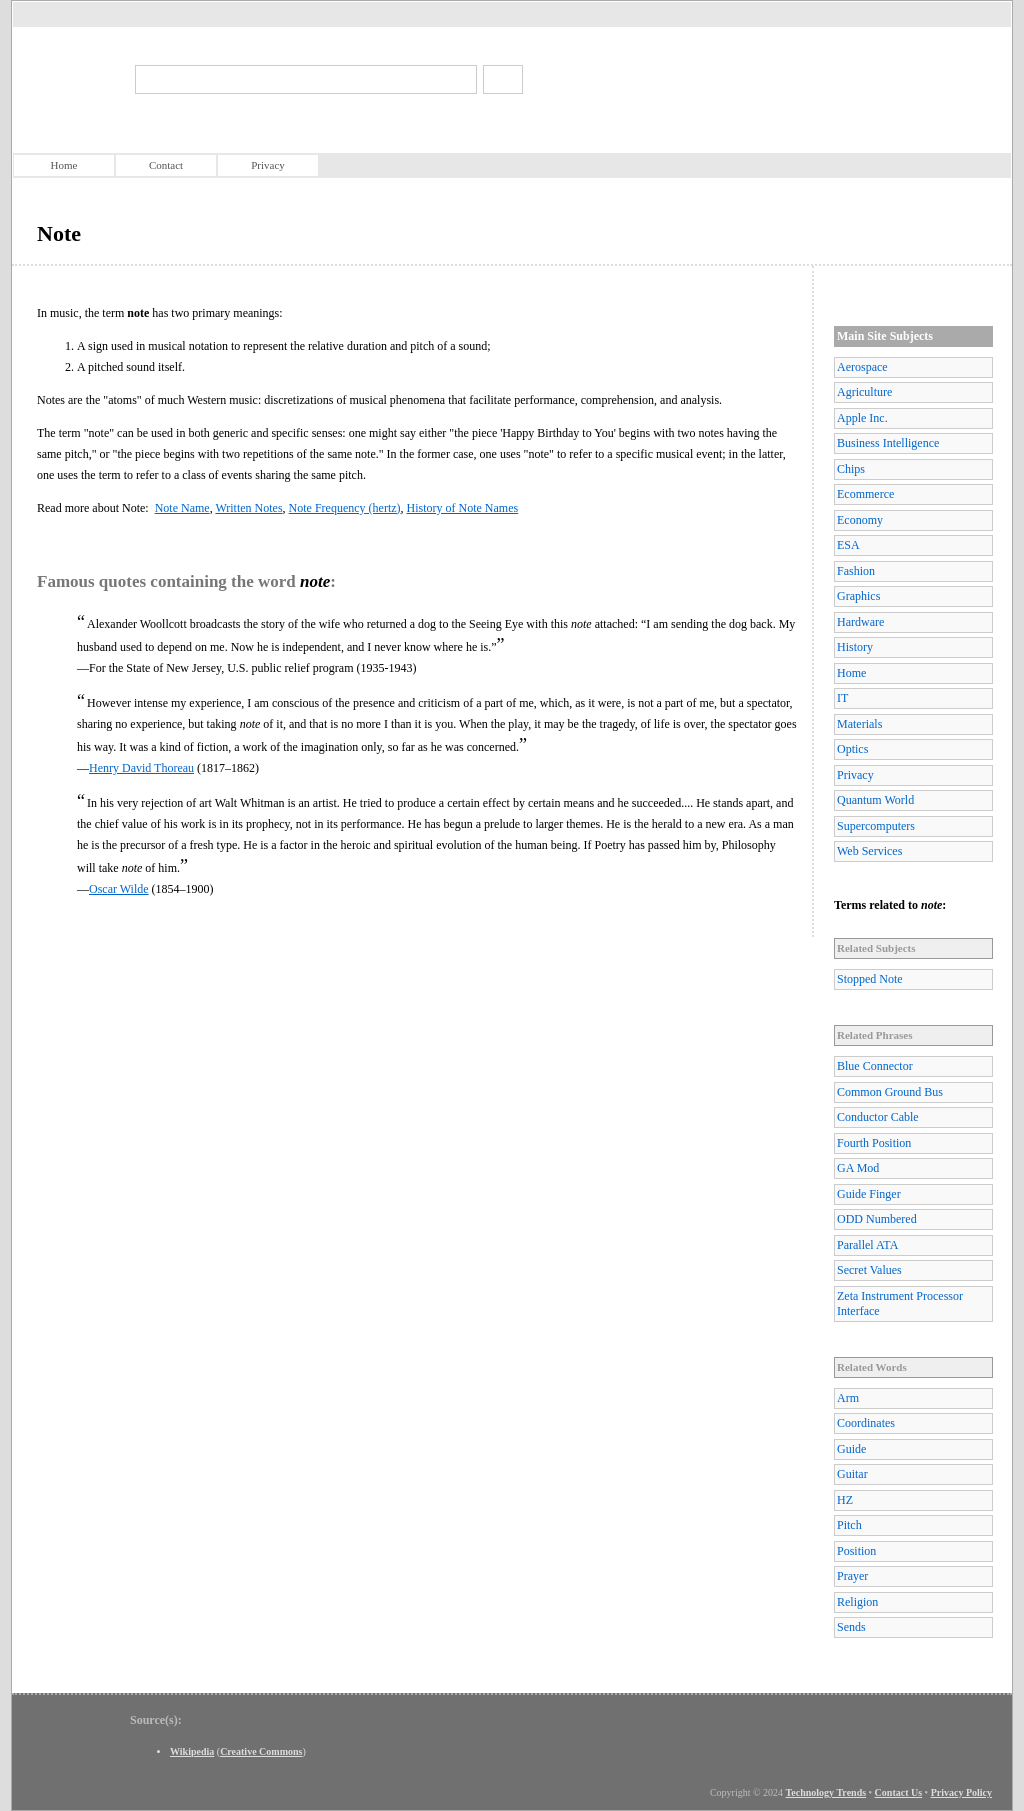  What do you see at coordinates (862, 367) in the screenshot?
I see `Aerospace` at bounding box center [862, 367].